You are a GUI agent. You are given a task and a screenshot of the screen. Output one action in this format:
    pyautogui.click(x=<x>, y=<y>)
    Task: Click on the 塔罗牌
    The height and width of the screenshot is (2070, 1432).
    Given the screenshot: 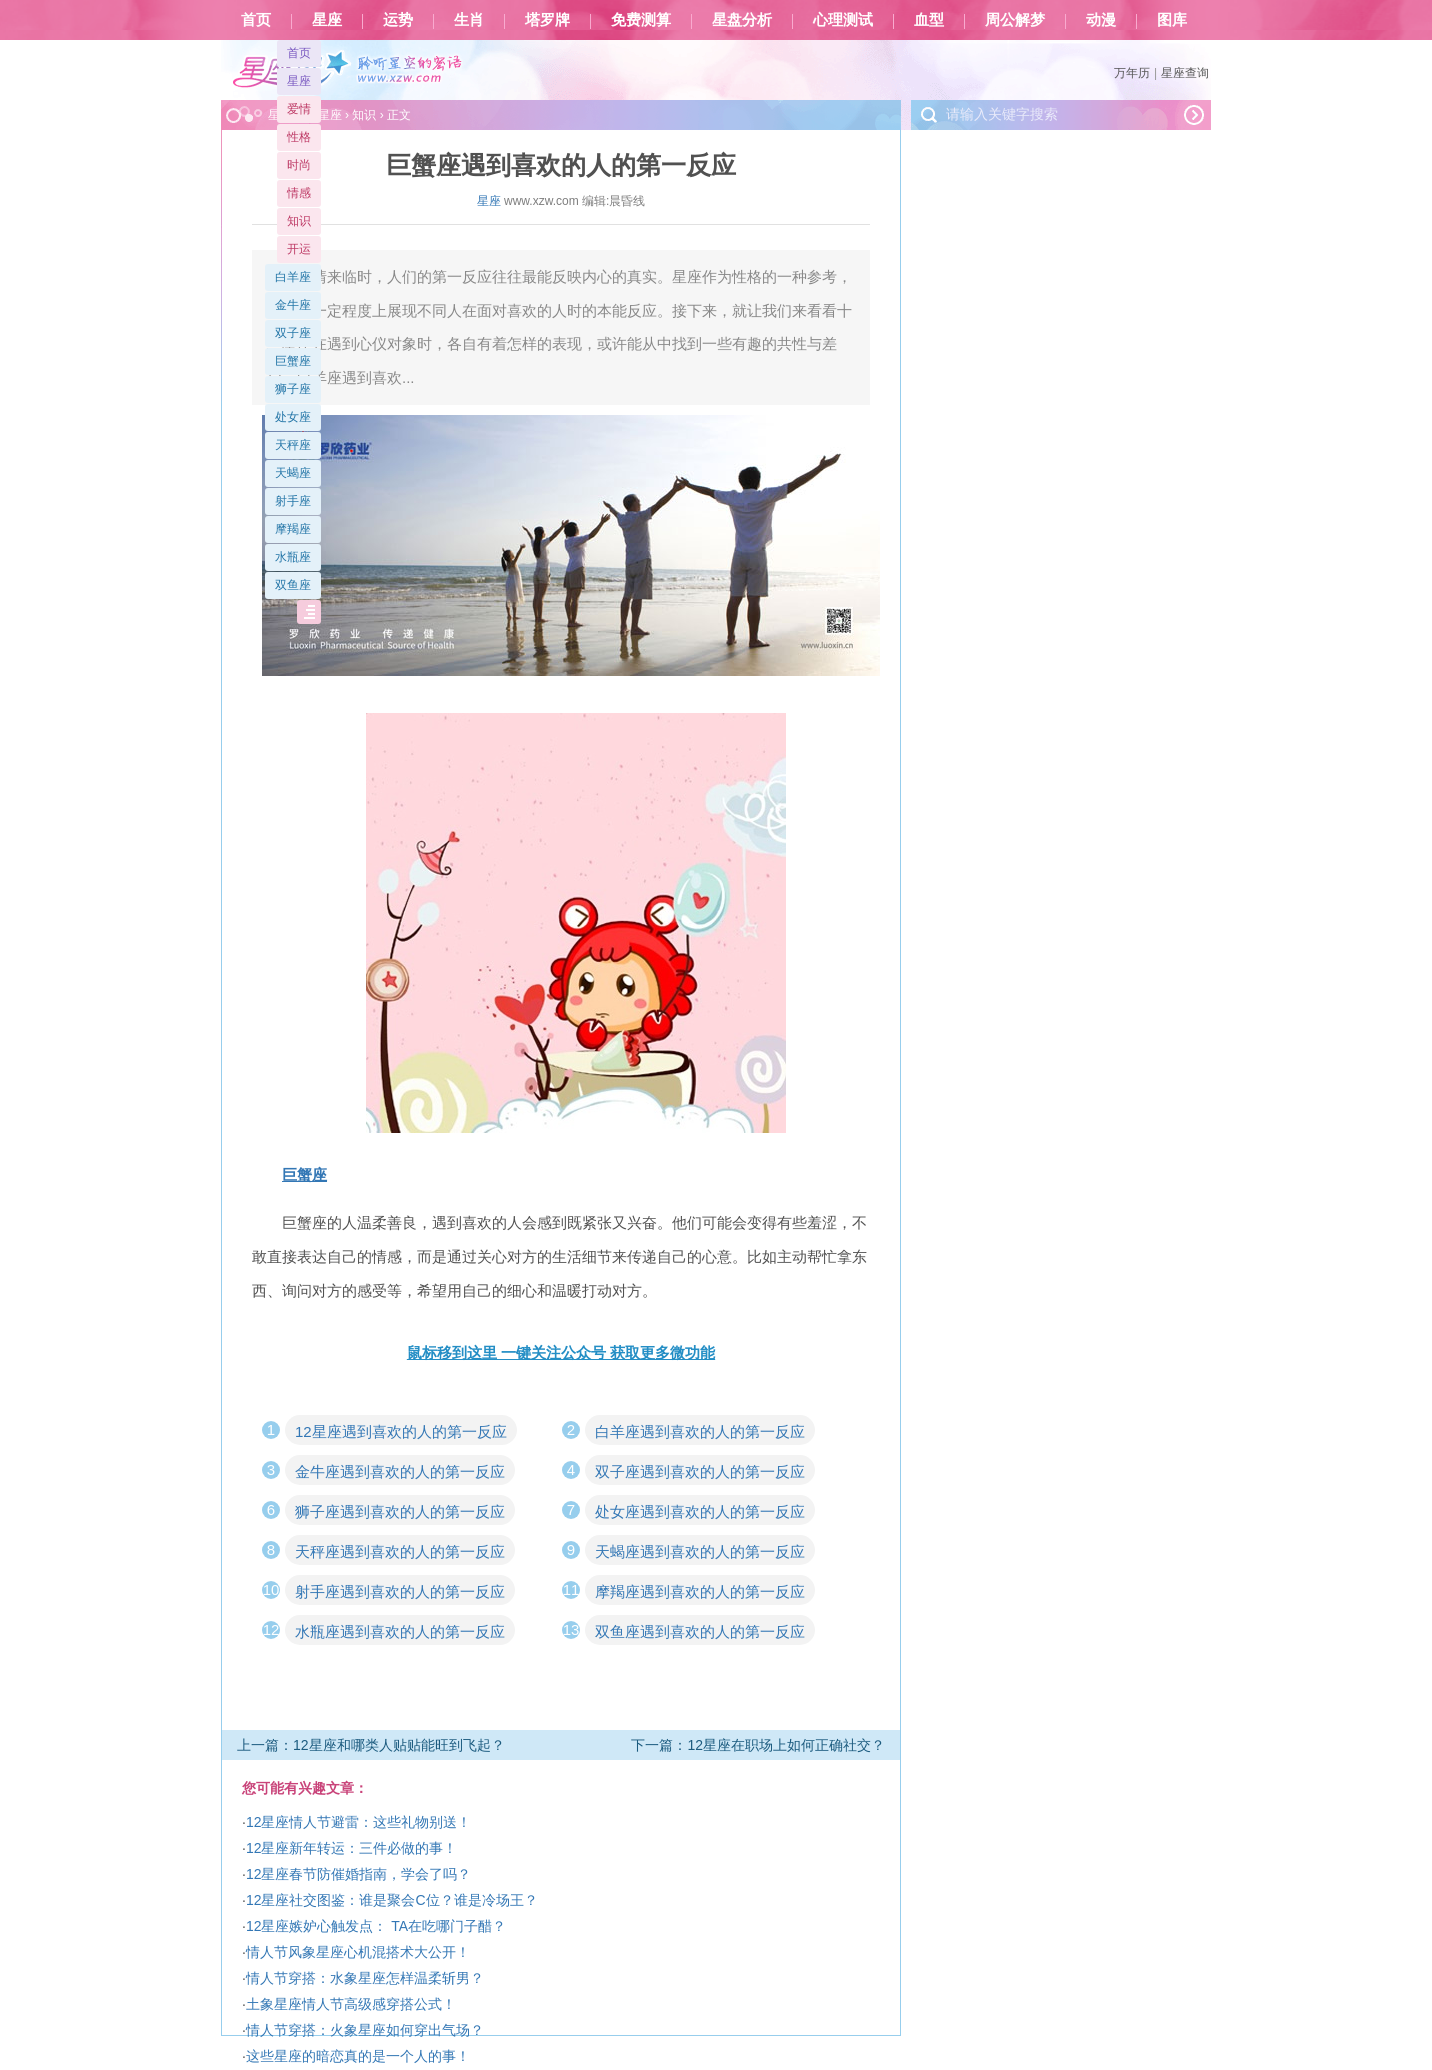 What is the action you would take?
    pyautogui.click(x=547, y=20)
    